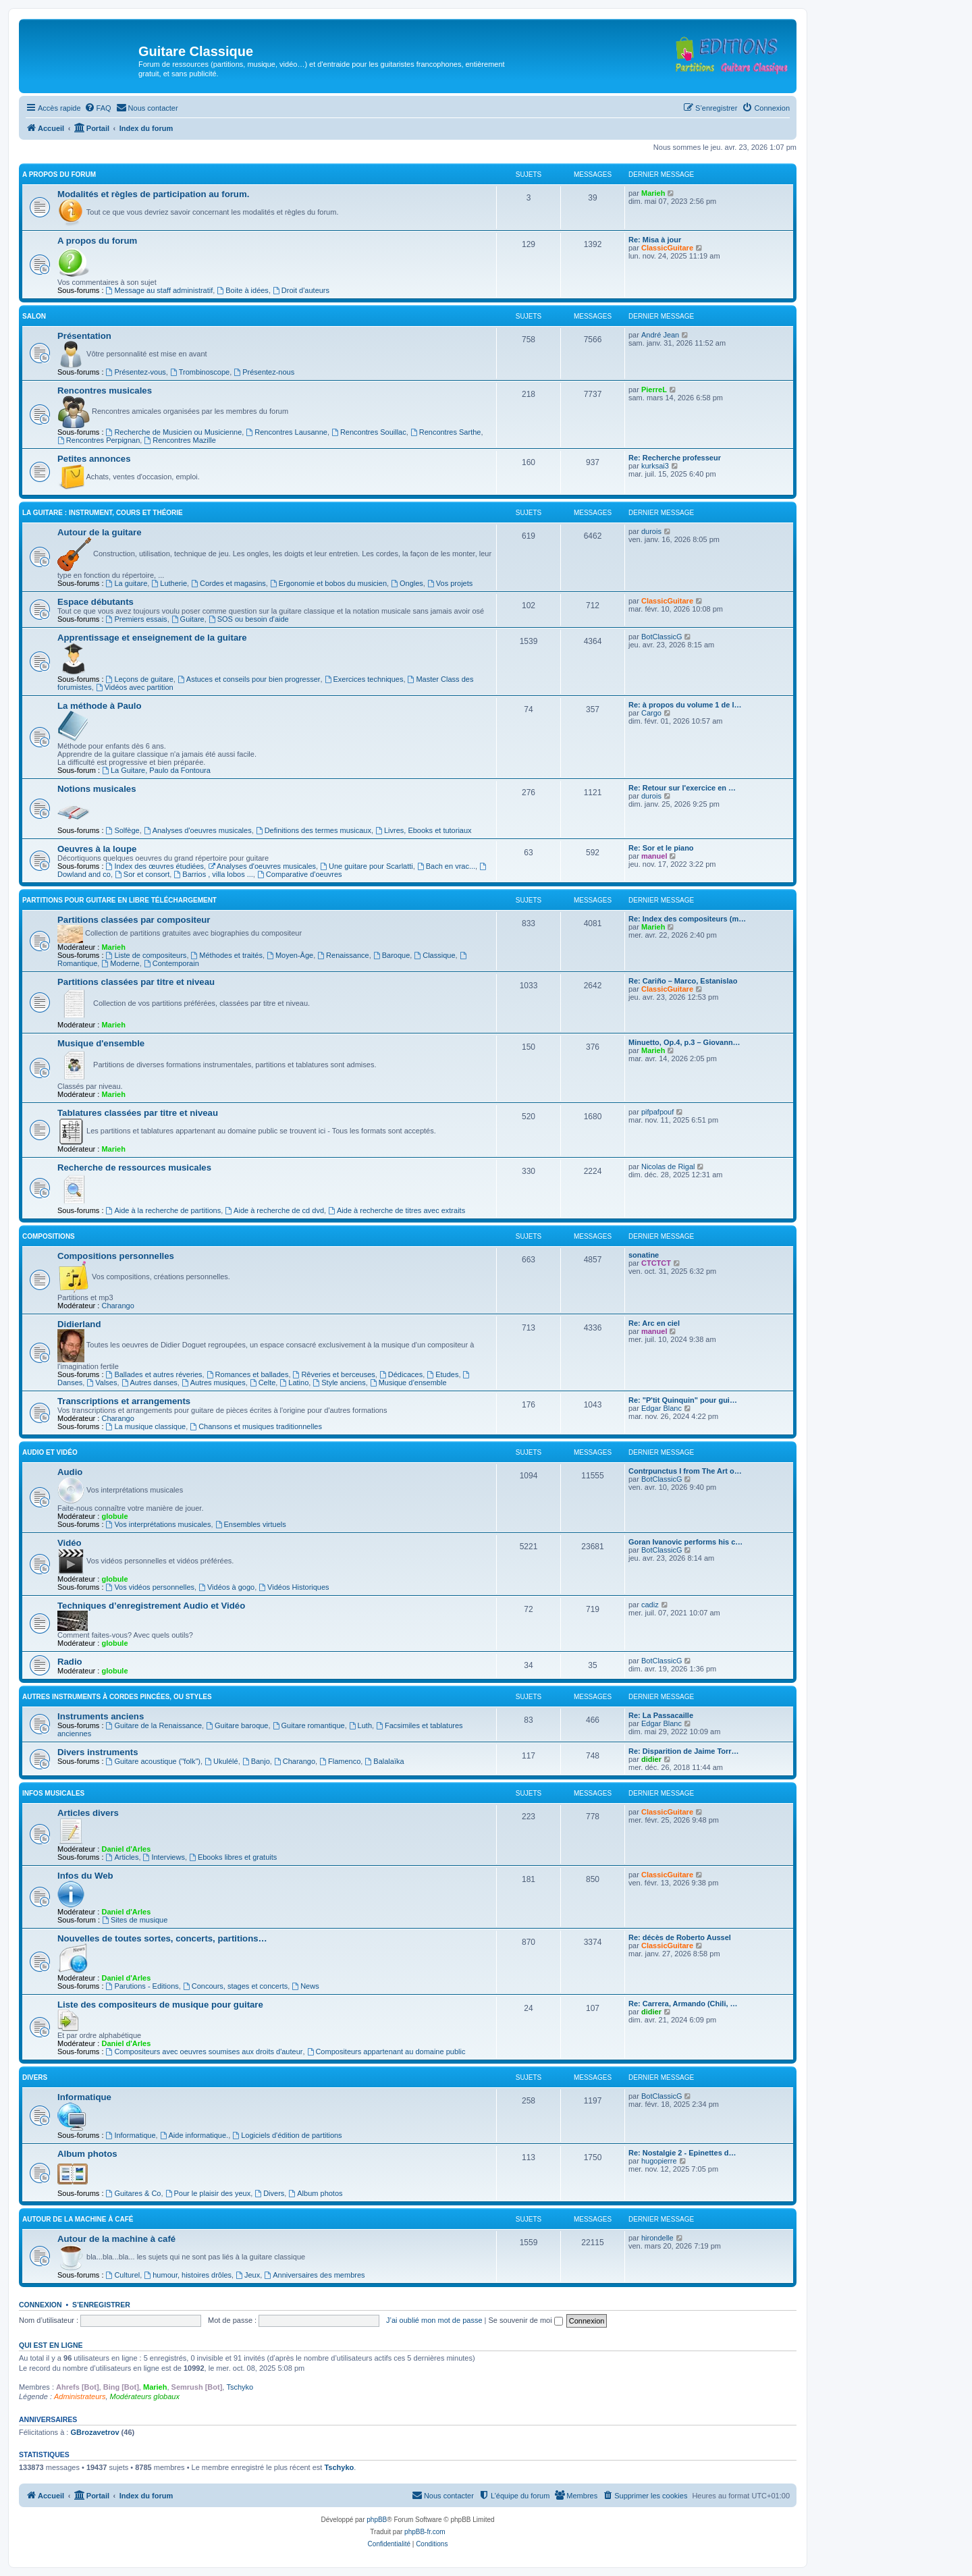 Image resolution: width=972 pixels, height=2576 pixels. Describe the element at coordinates (263, 1382) in the screenshot. I see `Celte` at that location.